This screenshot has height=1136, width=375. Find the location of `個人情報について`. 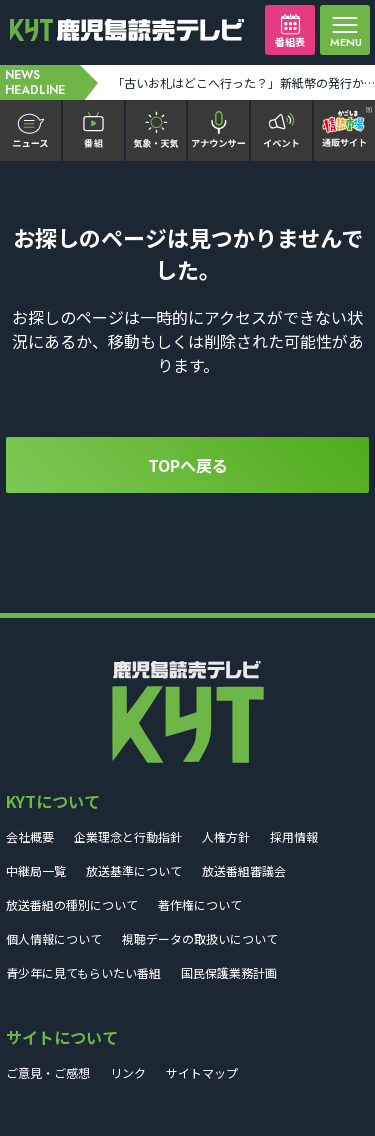

個人情報について is located at coordinates (54, 938).